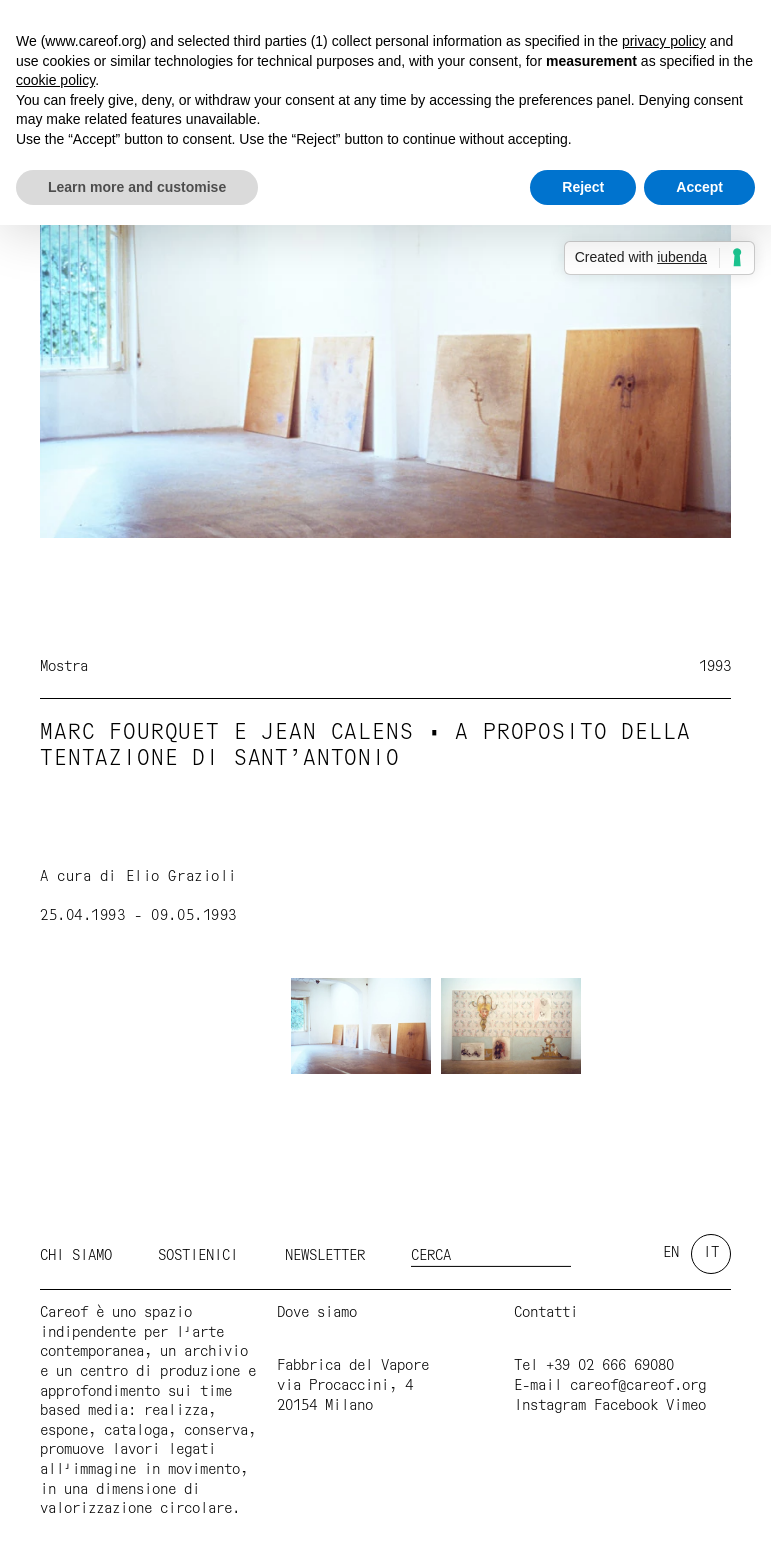 The image size is (771, 1554). What do you see at coordinates (64, 667) in the screenshot?
I see `Mostra` at bounding box center [64, 667].